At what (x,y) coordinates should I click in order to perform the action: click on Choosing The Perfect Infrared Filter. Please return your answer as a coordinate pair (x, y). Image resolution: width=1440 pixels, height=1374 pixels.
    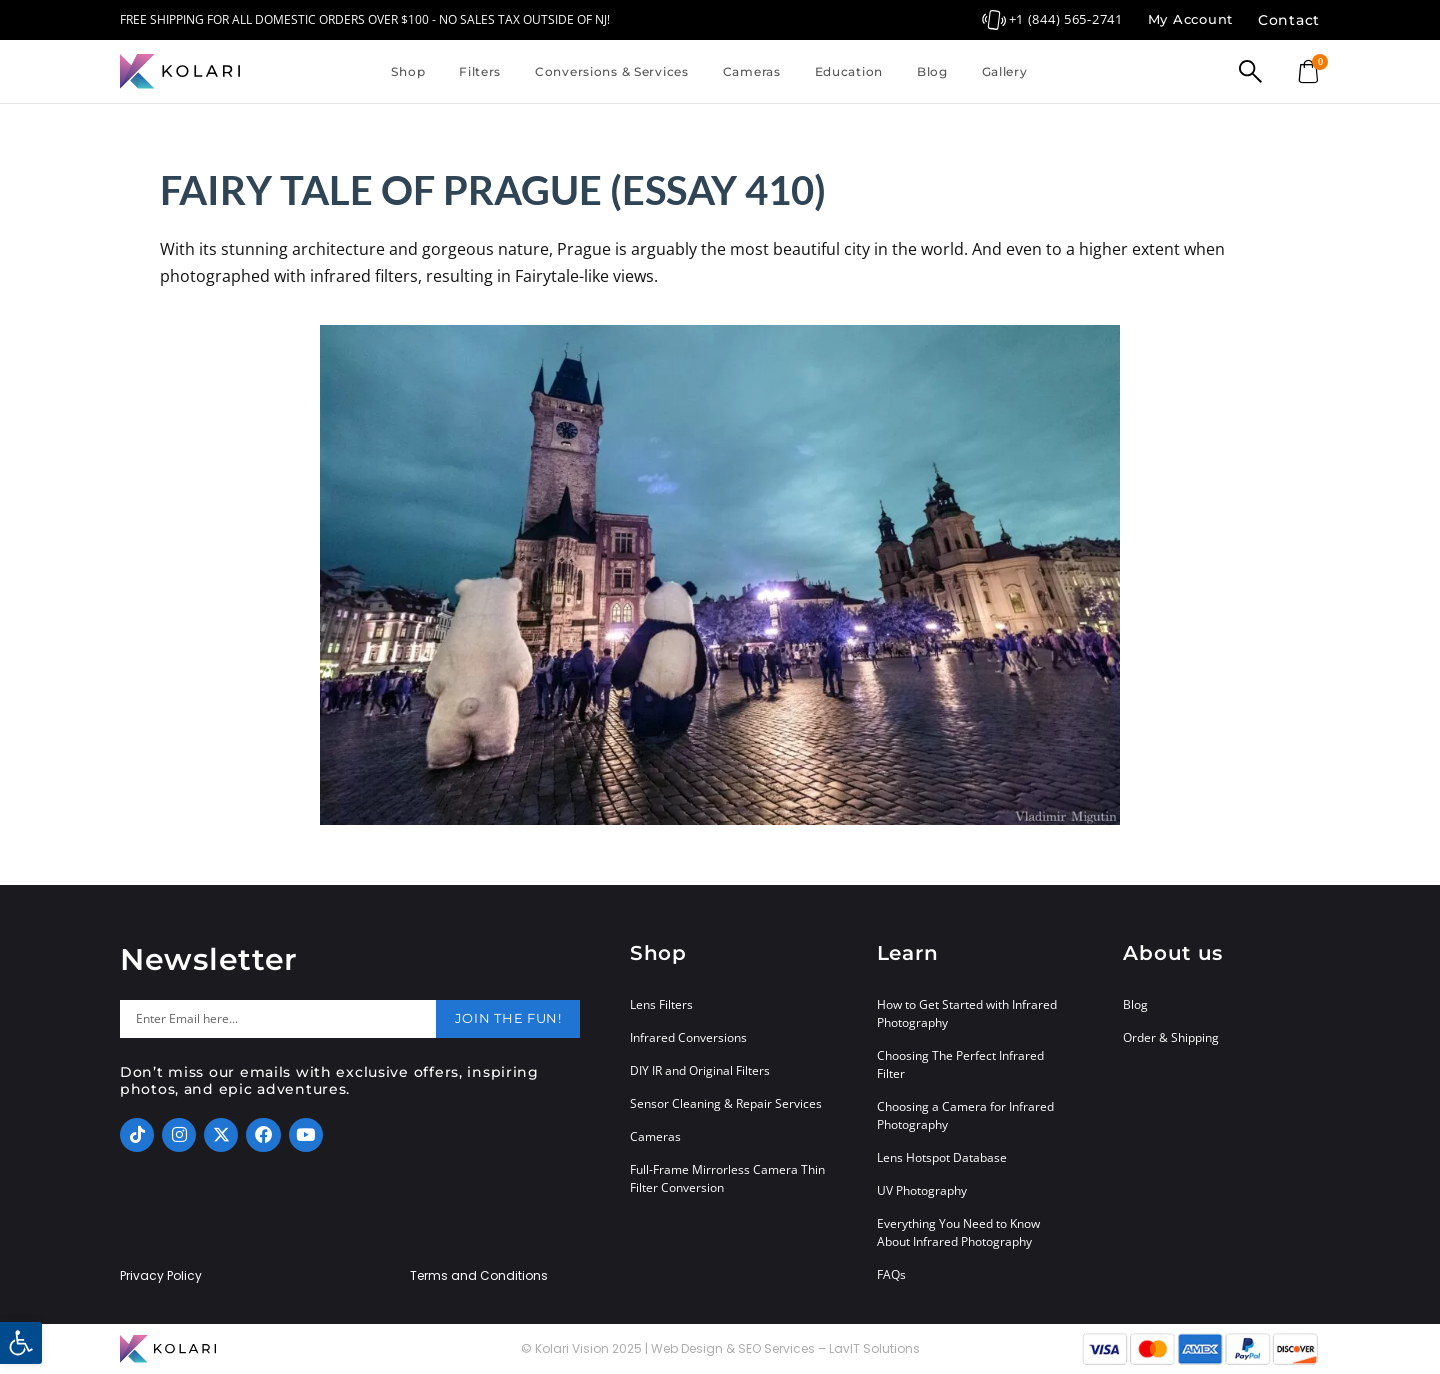
    Looking at the image, I should click on (960, 1064).